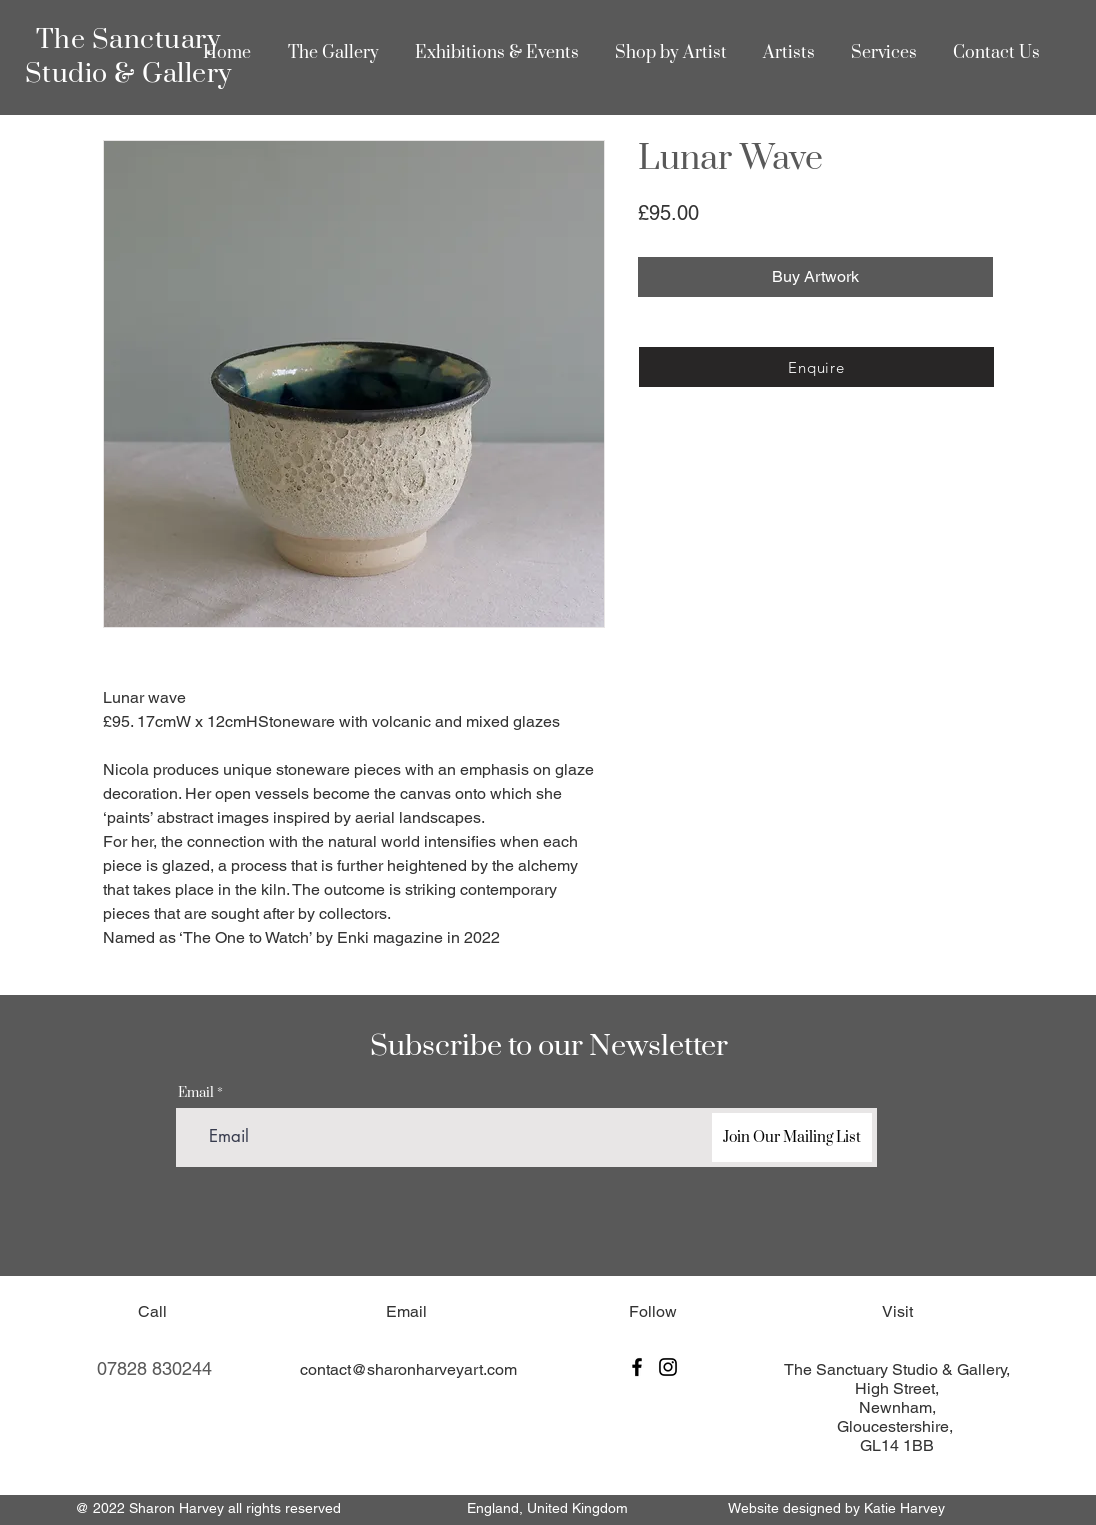 This screenshot has width=1096, height=1525. Describe the element at coordinates (792, 1137) in the screenshot. I see `[Join Our Mailing List]` at that location.